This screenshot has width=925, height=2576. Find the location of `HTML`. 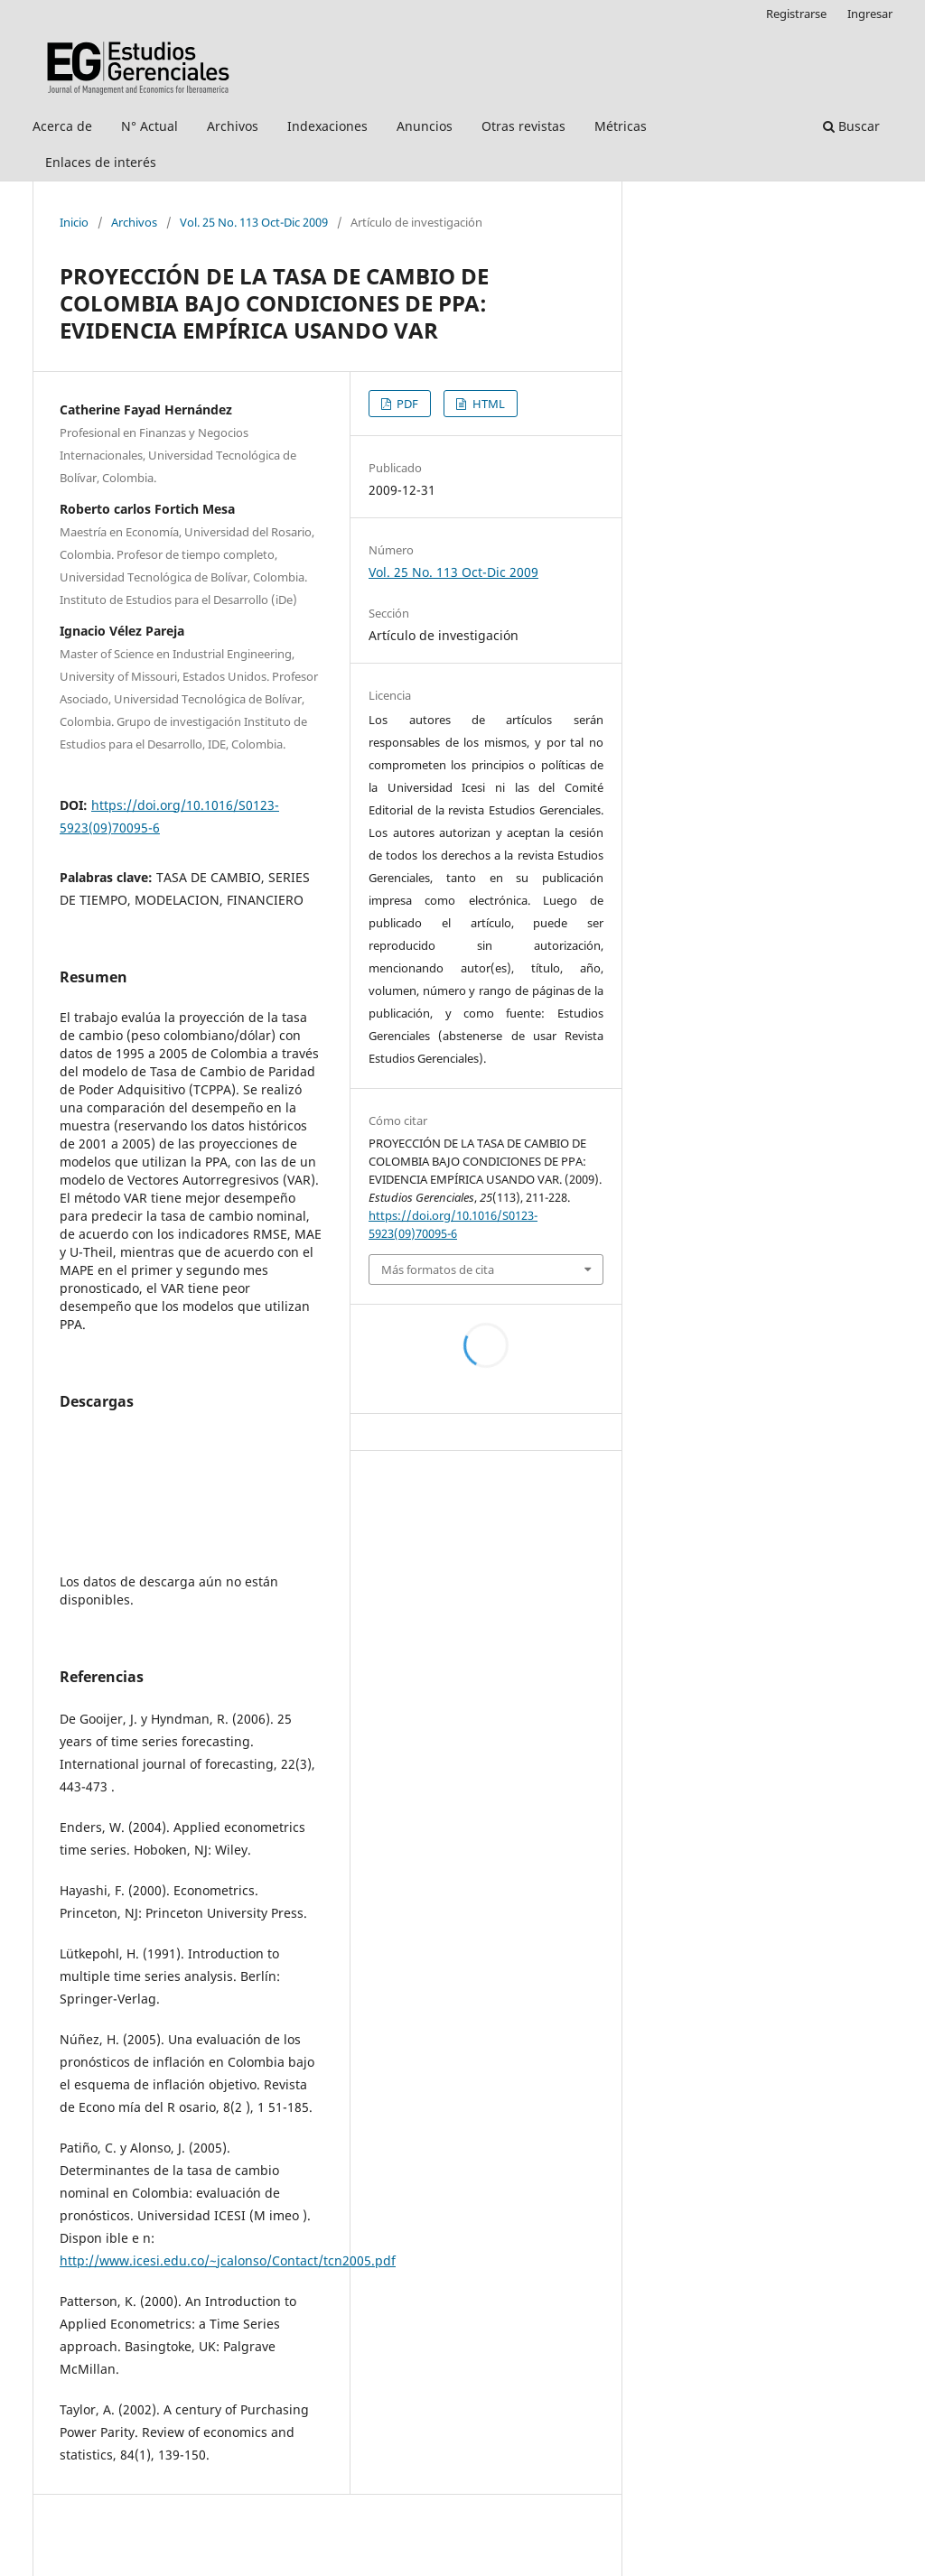

HTML is located at coordinates (487, 403).